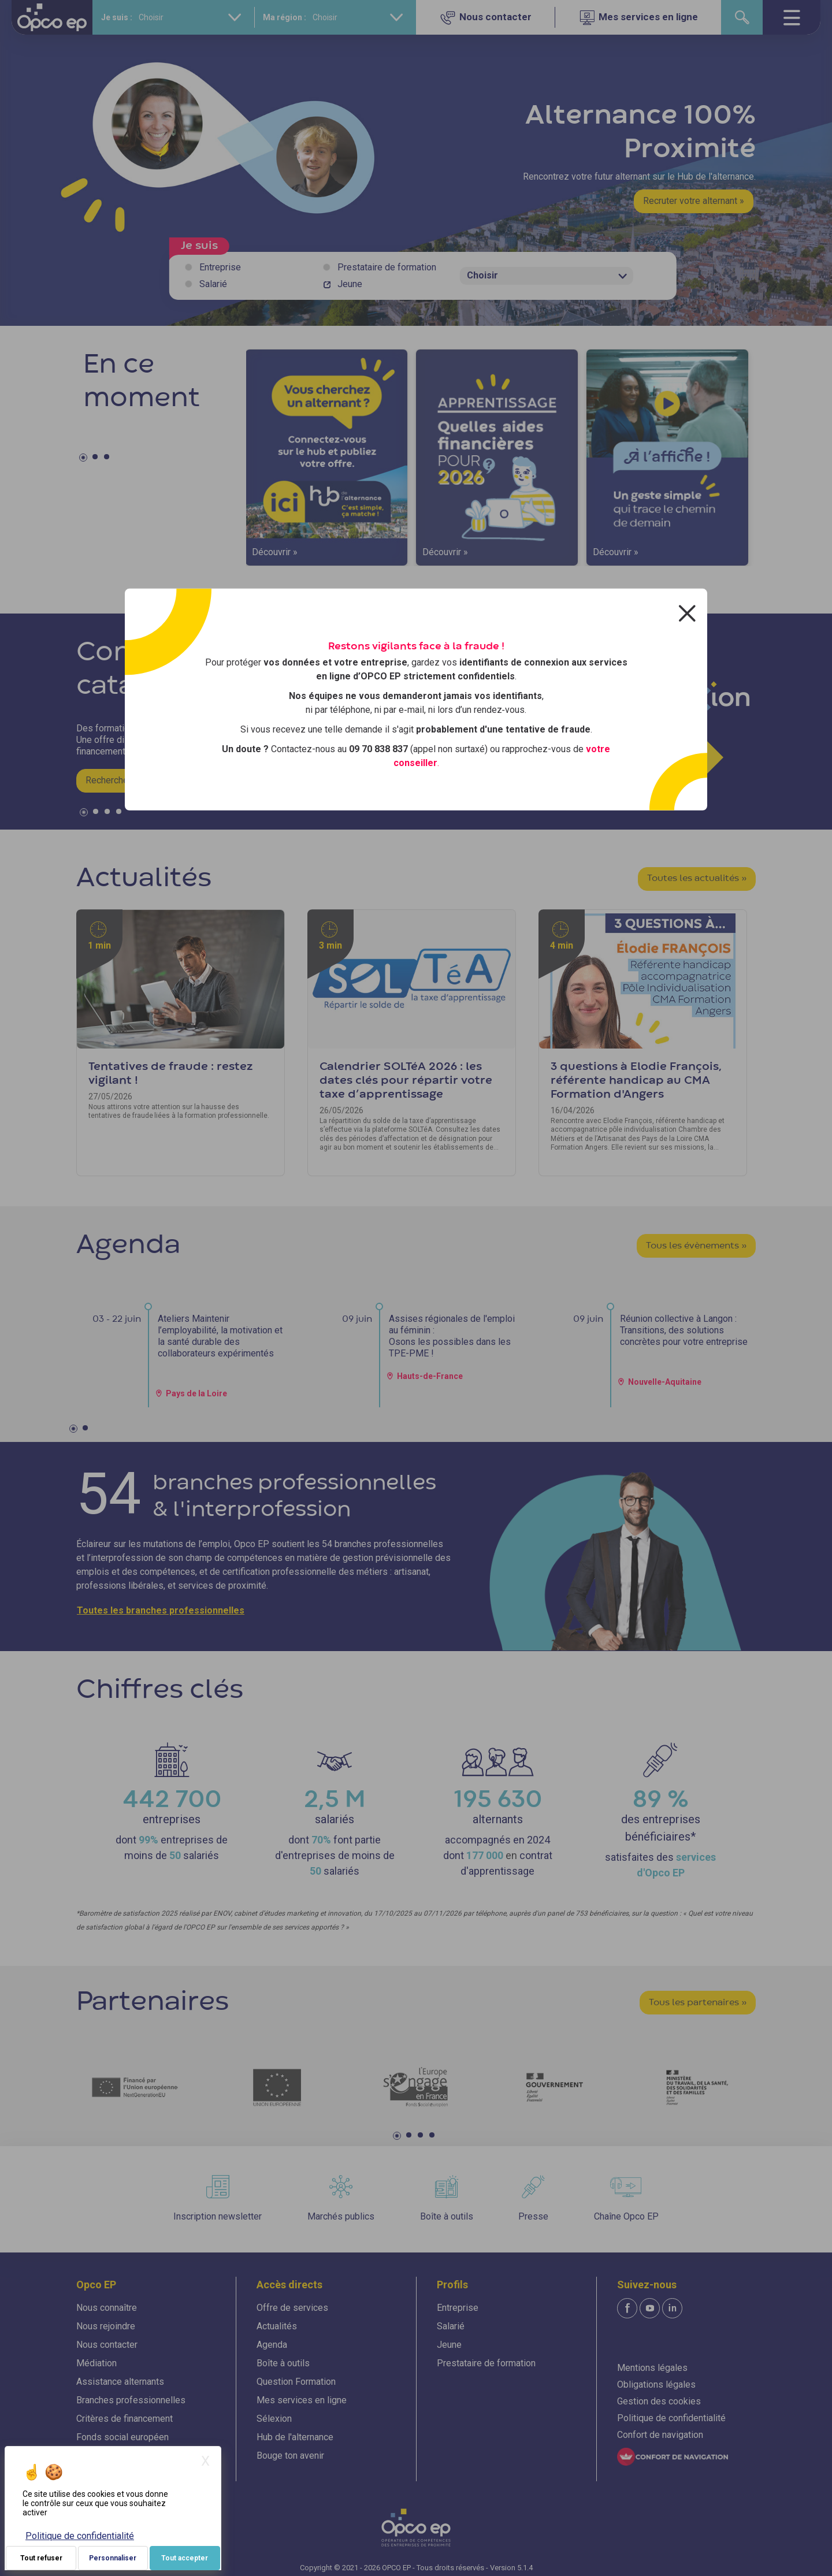 The image size is (832, 2576). What do you see at coordinates (184, 2558) in the screenshot?
I see `Tout accepter [Je paramètre mes choix : Tout accepter]` at bounding box center [184, 2558].